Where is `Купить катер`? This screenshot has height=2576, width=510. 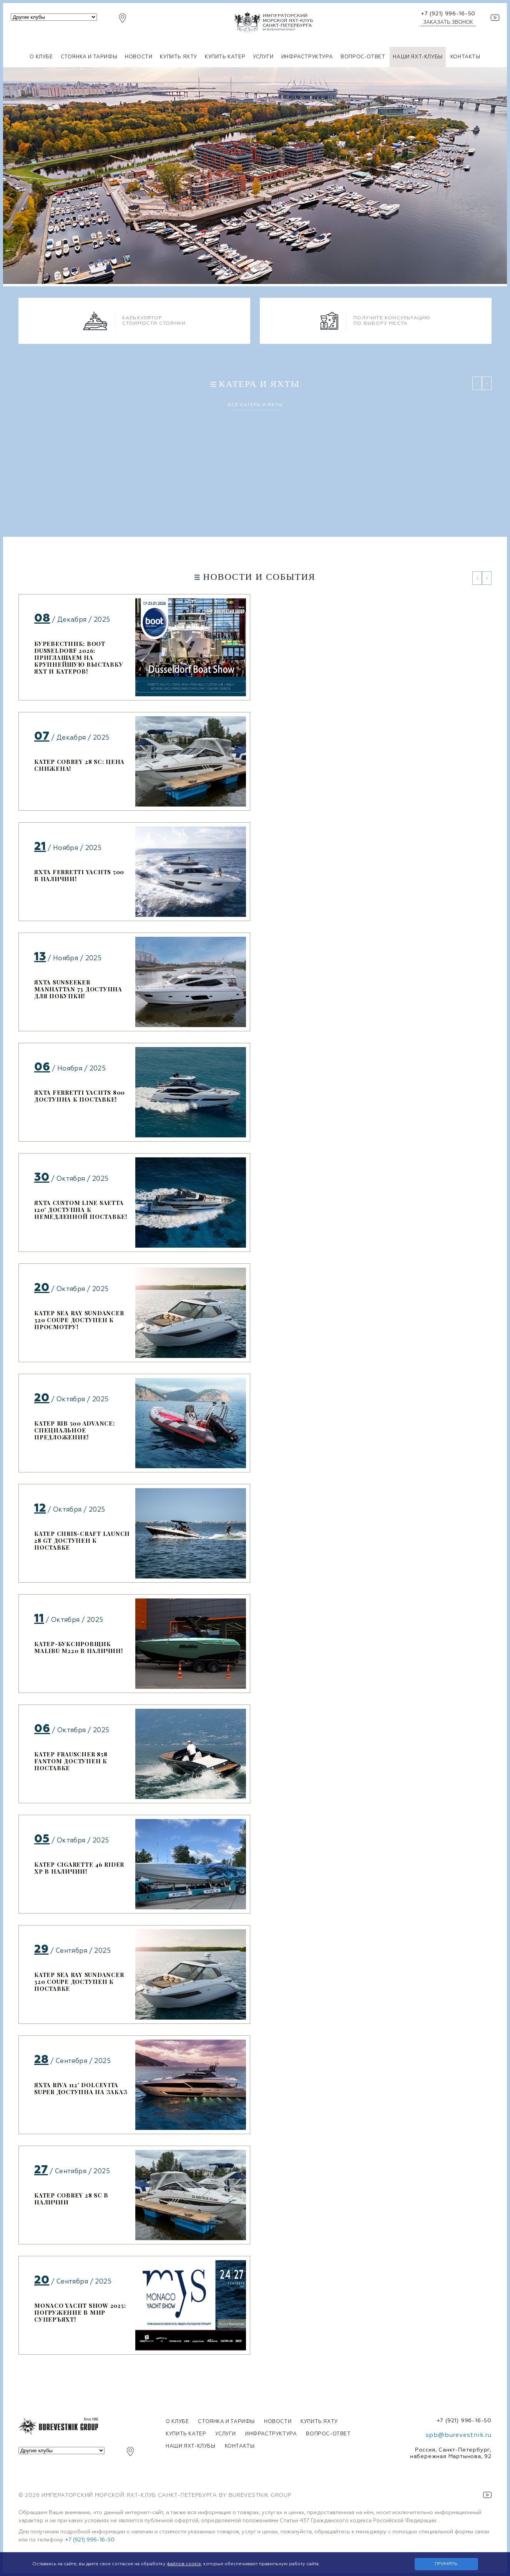
Купить катер is located at coordinates (225, 57).